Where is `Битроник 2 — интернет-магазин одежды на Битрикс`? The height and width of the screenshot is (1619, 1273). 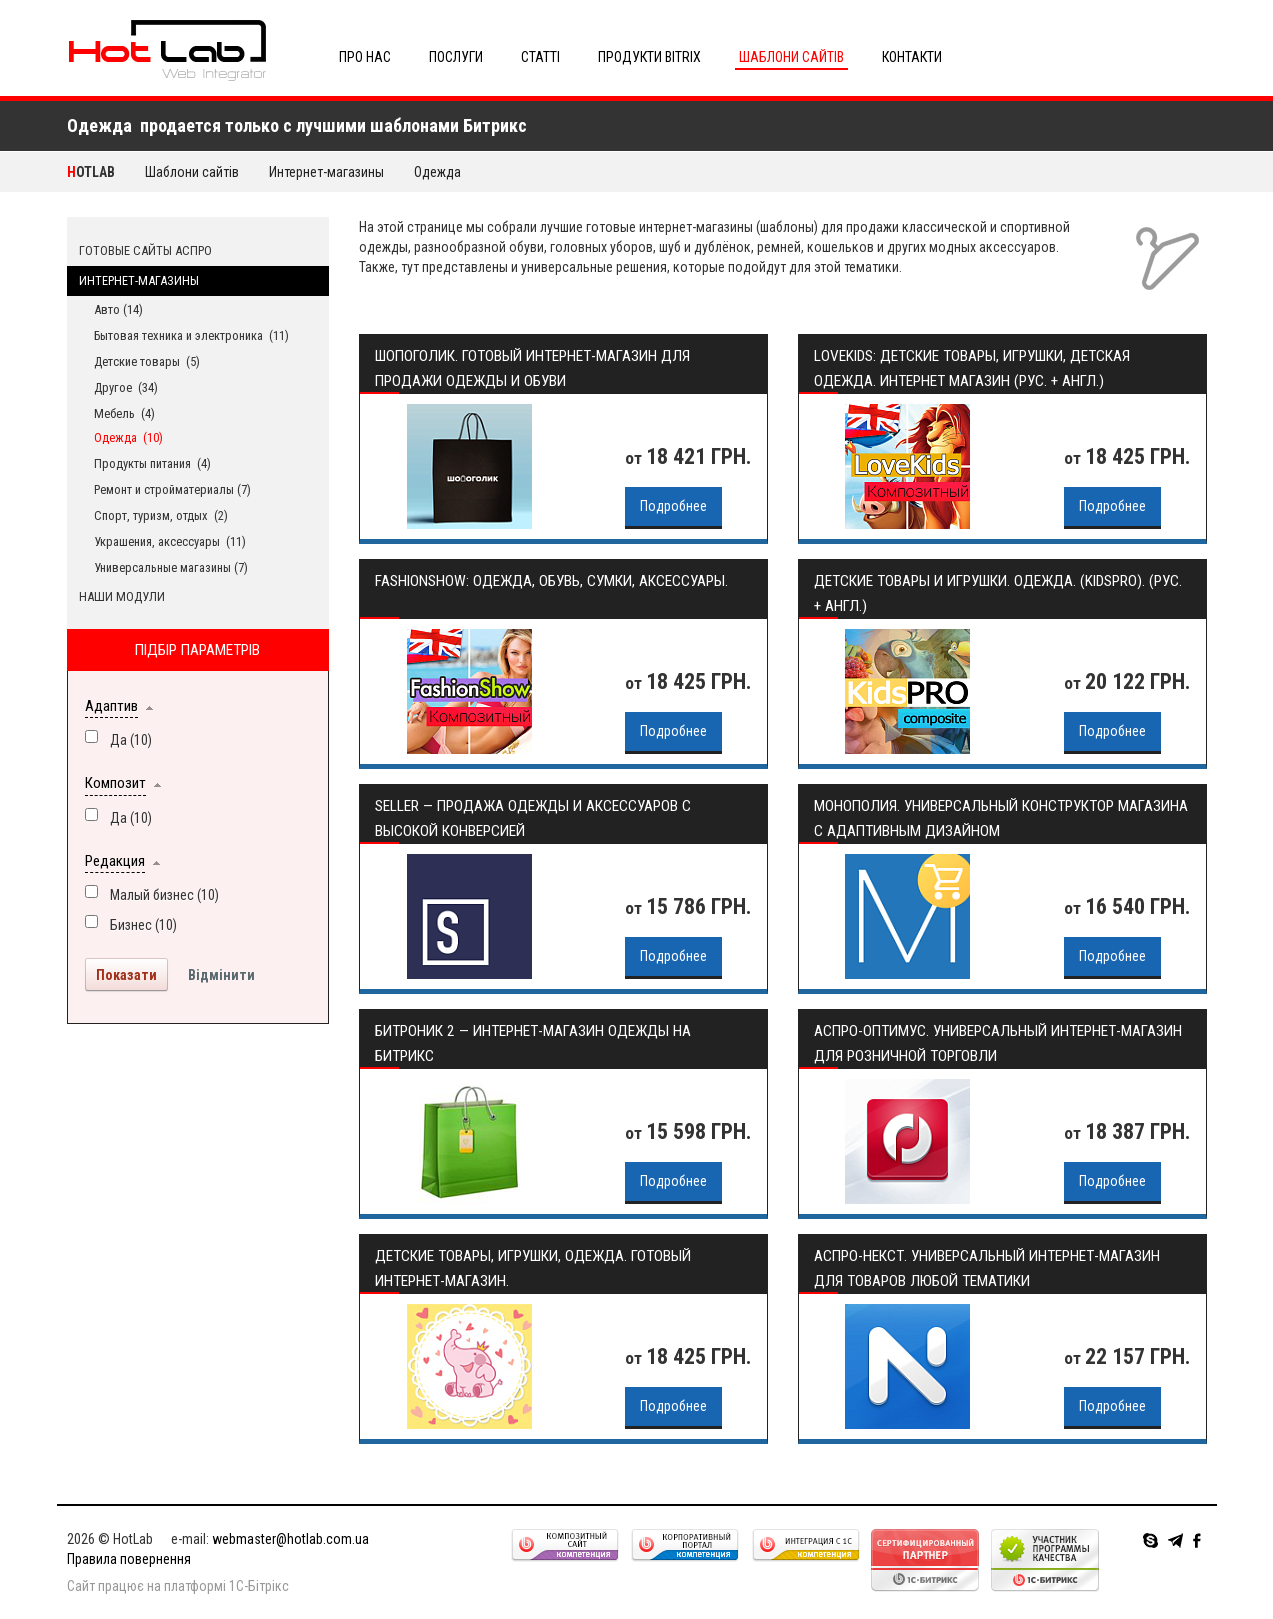
Битроник 2 — интернет-магазин одежды на Битрикс is located at coordinates (533, 1043).